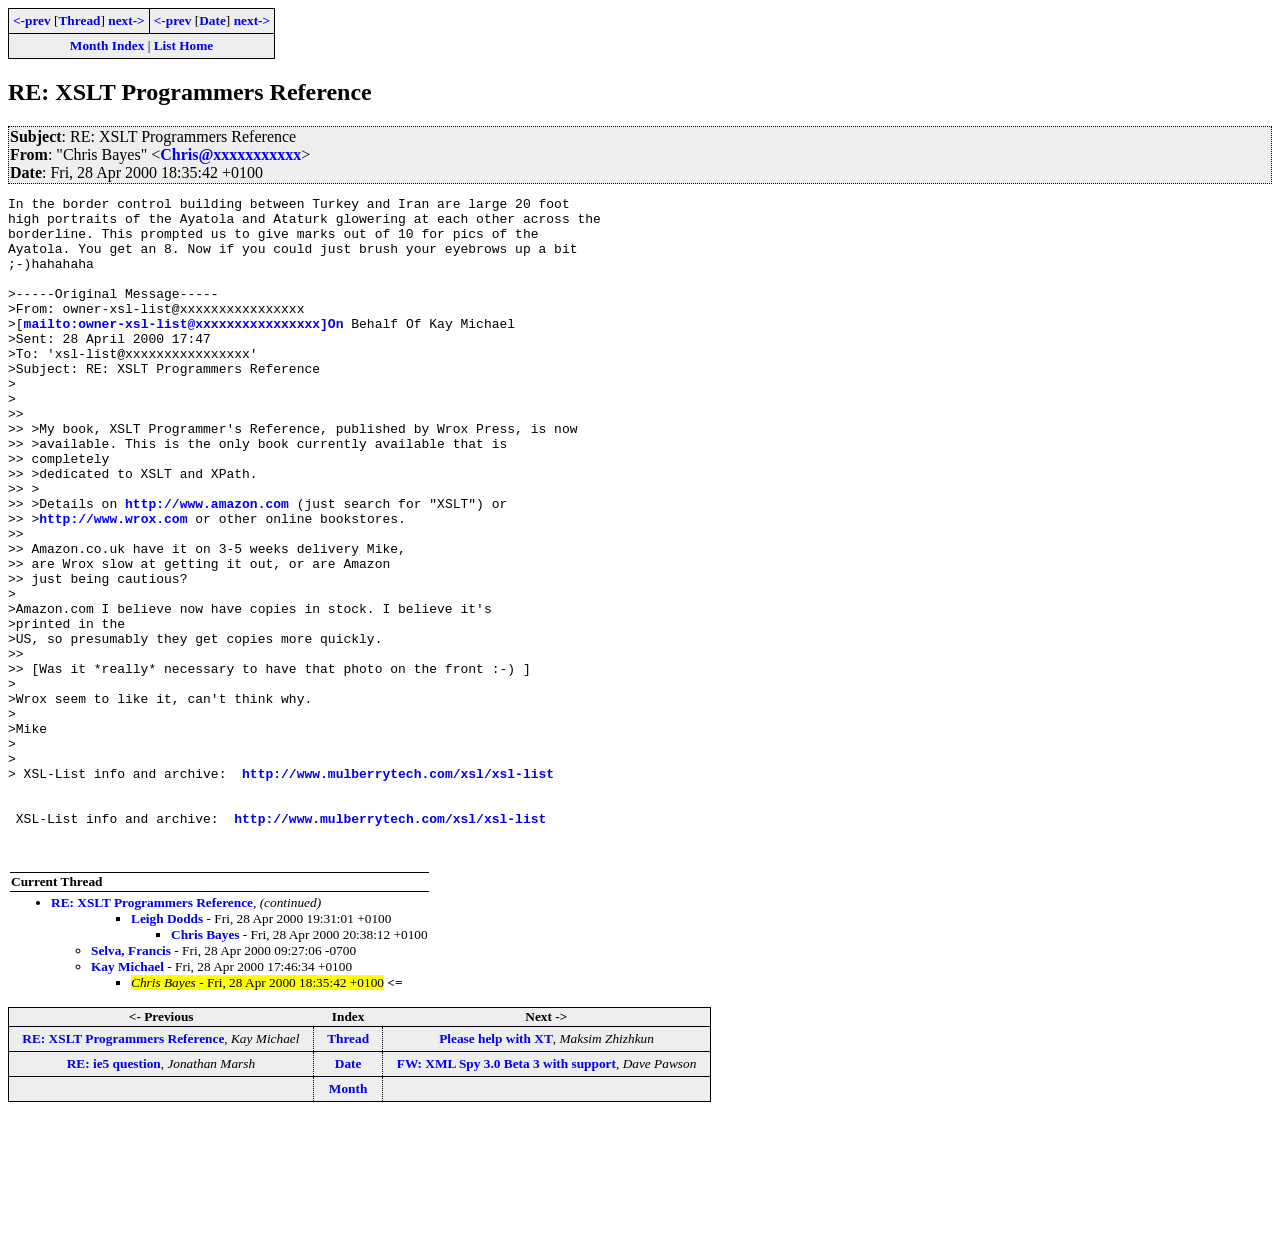 This screenshot has height=1250, width=1280. What do you see at coordinates (114, 1195) in the screenshot?
I see `RE: ie5 question` at bounding box center [114, 1195].